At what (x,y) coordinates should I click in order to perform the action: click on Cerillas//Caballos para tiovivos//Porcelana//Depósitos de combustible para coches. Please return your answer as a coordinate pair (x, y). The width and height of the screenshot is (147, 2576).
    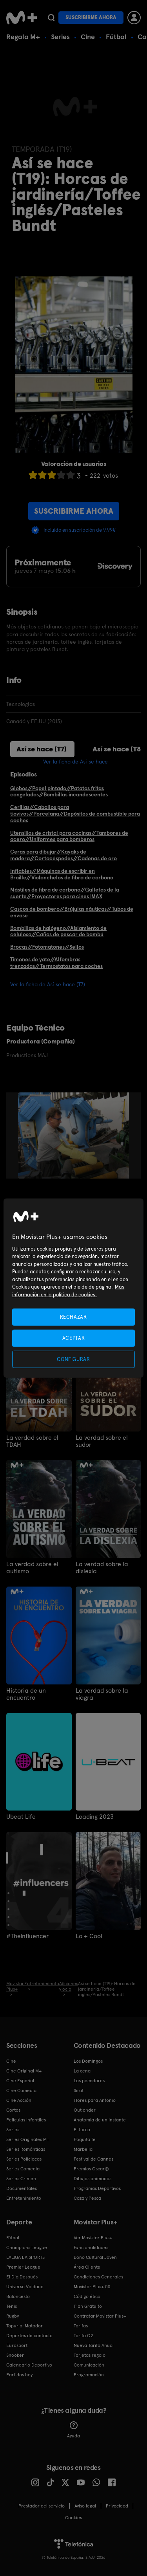
    Looking at the image, I should click on (75, 813).